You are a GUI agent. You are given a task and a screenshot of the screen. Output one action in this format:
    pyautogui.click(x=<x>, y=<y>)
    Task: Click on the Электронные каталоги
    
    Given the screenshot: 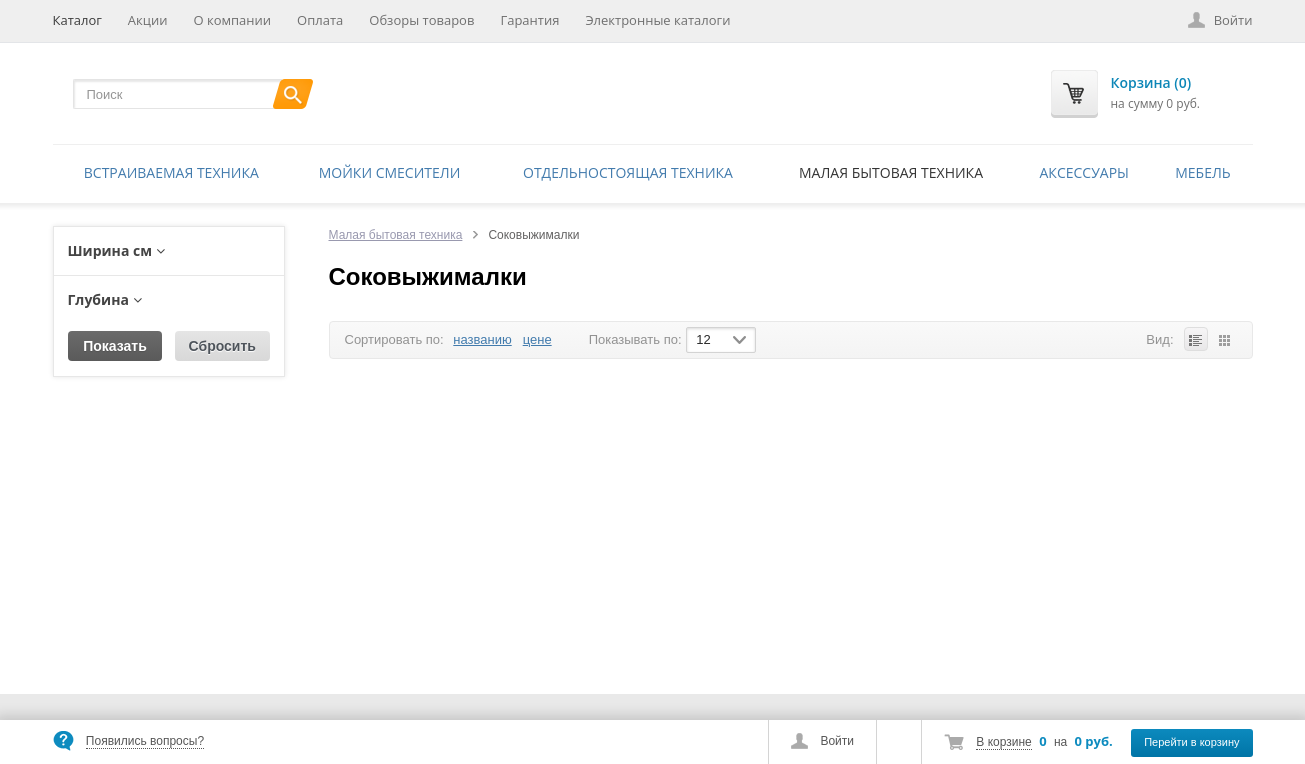 What is the action you would take?
    pyautogui.click(x=657, y=20)
    